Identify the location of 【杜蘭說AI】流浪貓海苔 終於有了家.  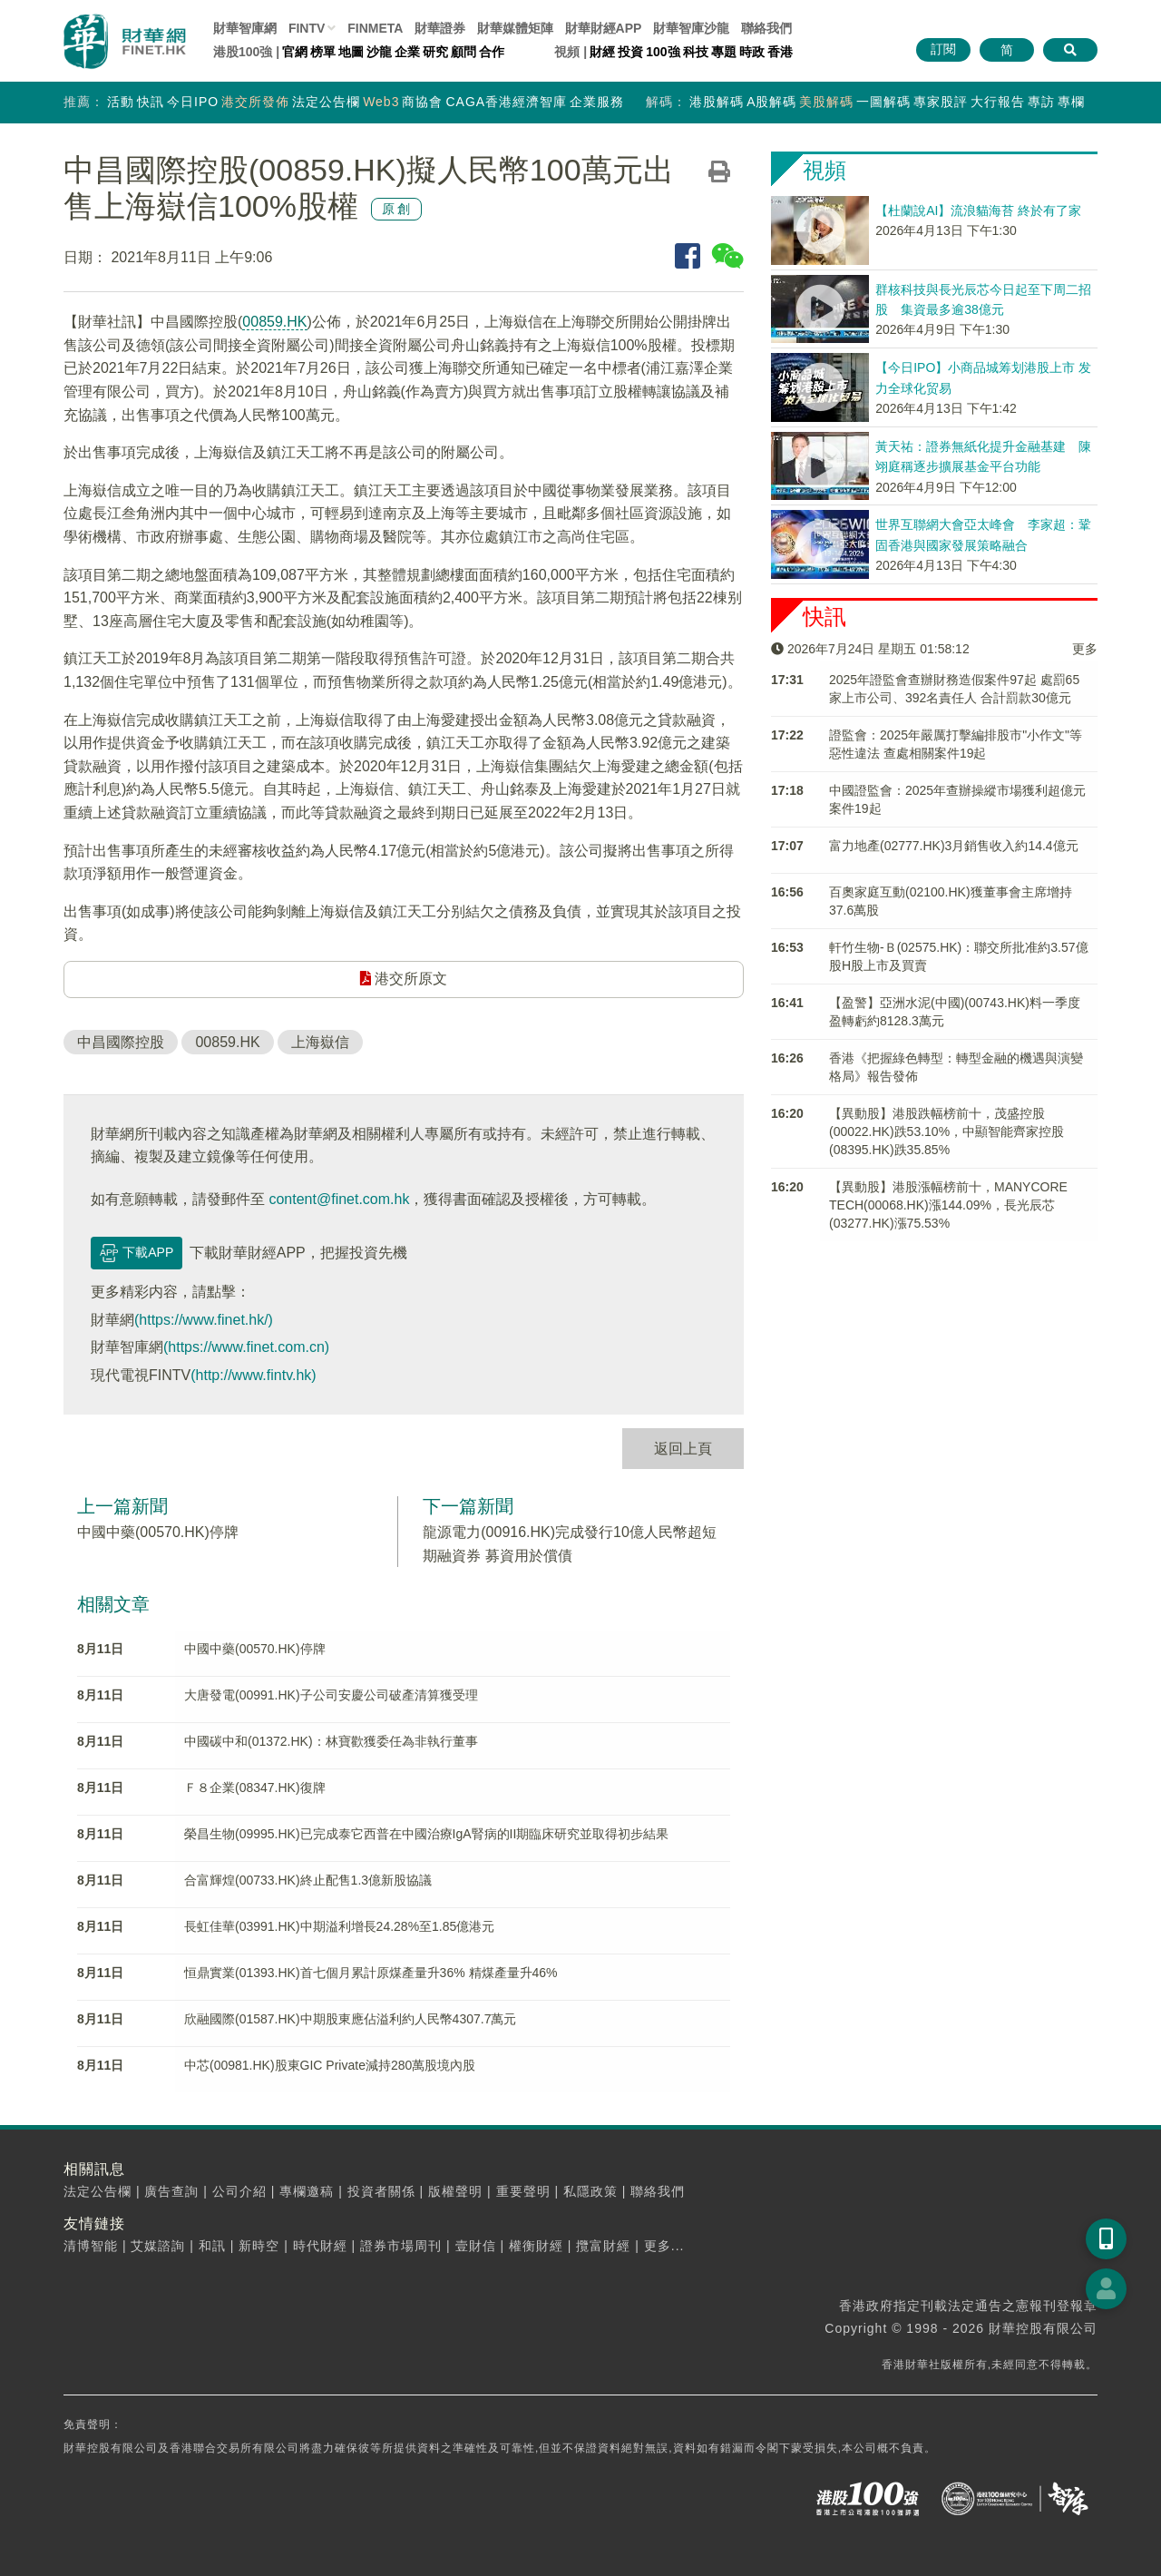
(978, 210).